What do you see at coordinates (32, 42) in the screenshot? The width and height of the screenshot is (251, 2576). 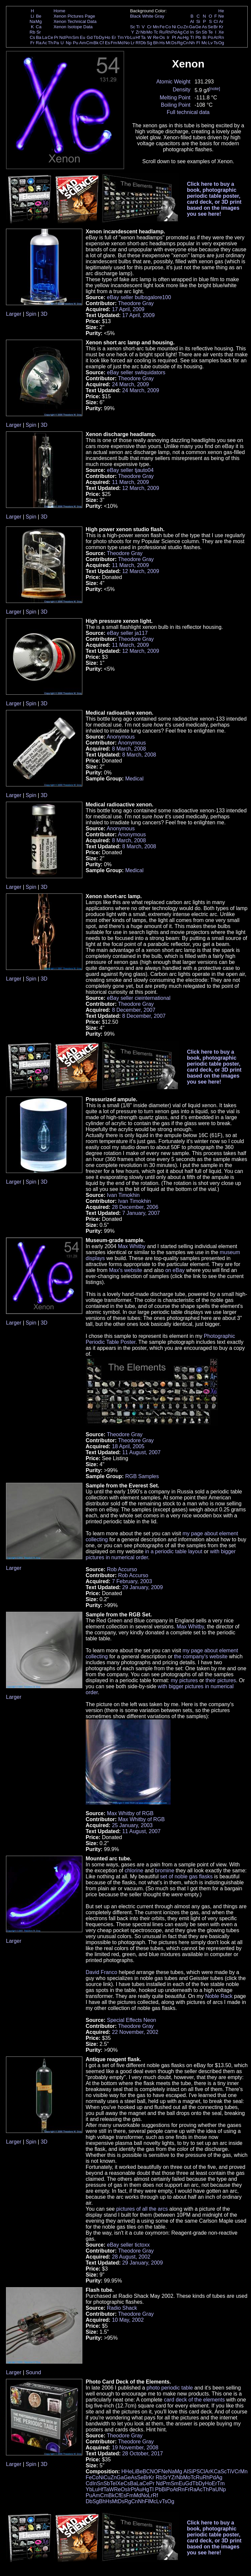 I see `Fr` at bounding box center [32, 42].